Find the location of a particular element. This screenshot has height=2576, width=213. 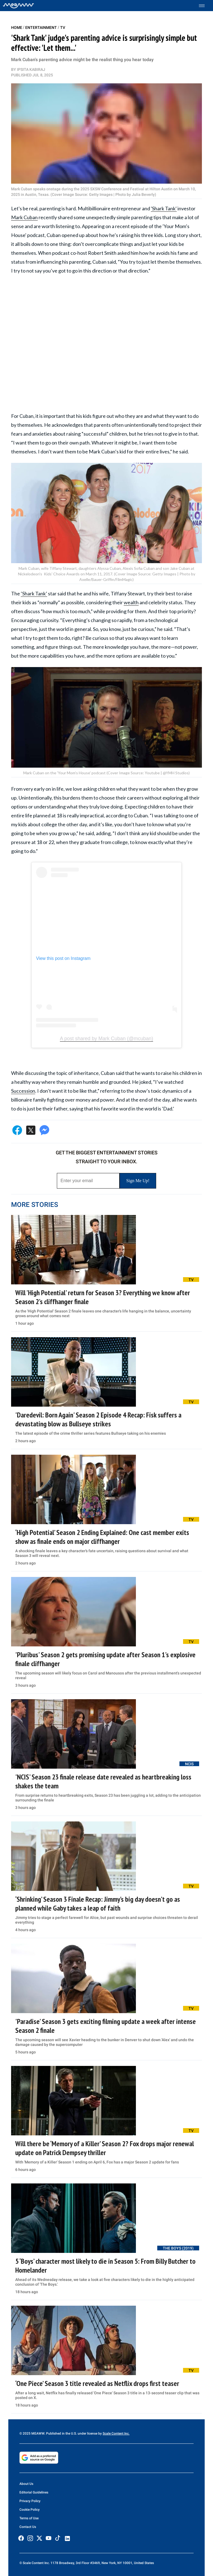

Cookie Policy is located at coordinates (29, 2510).